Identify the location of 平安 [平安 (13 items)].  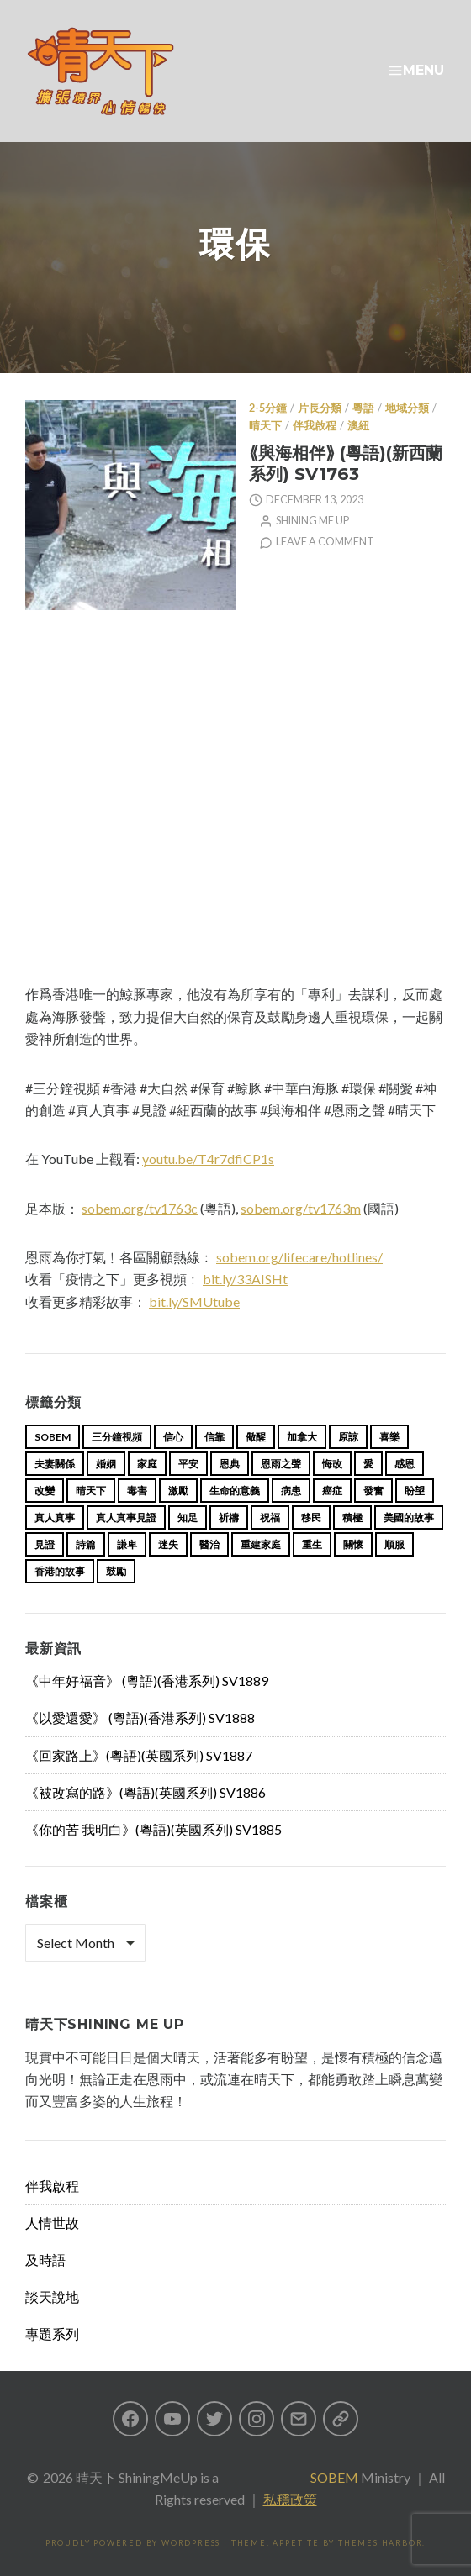
(188, 1463).